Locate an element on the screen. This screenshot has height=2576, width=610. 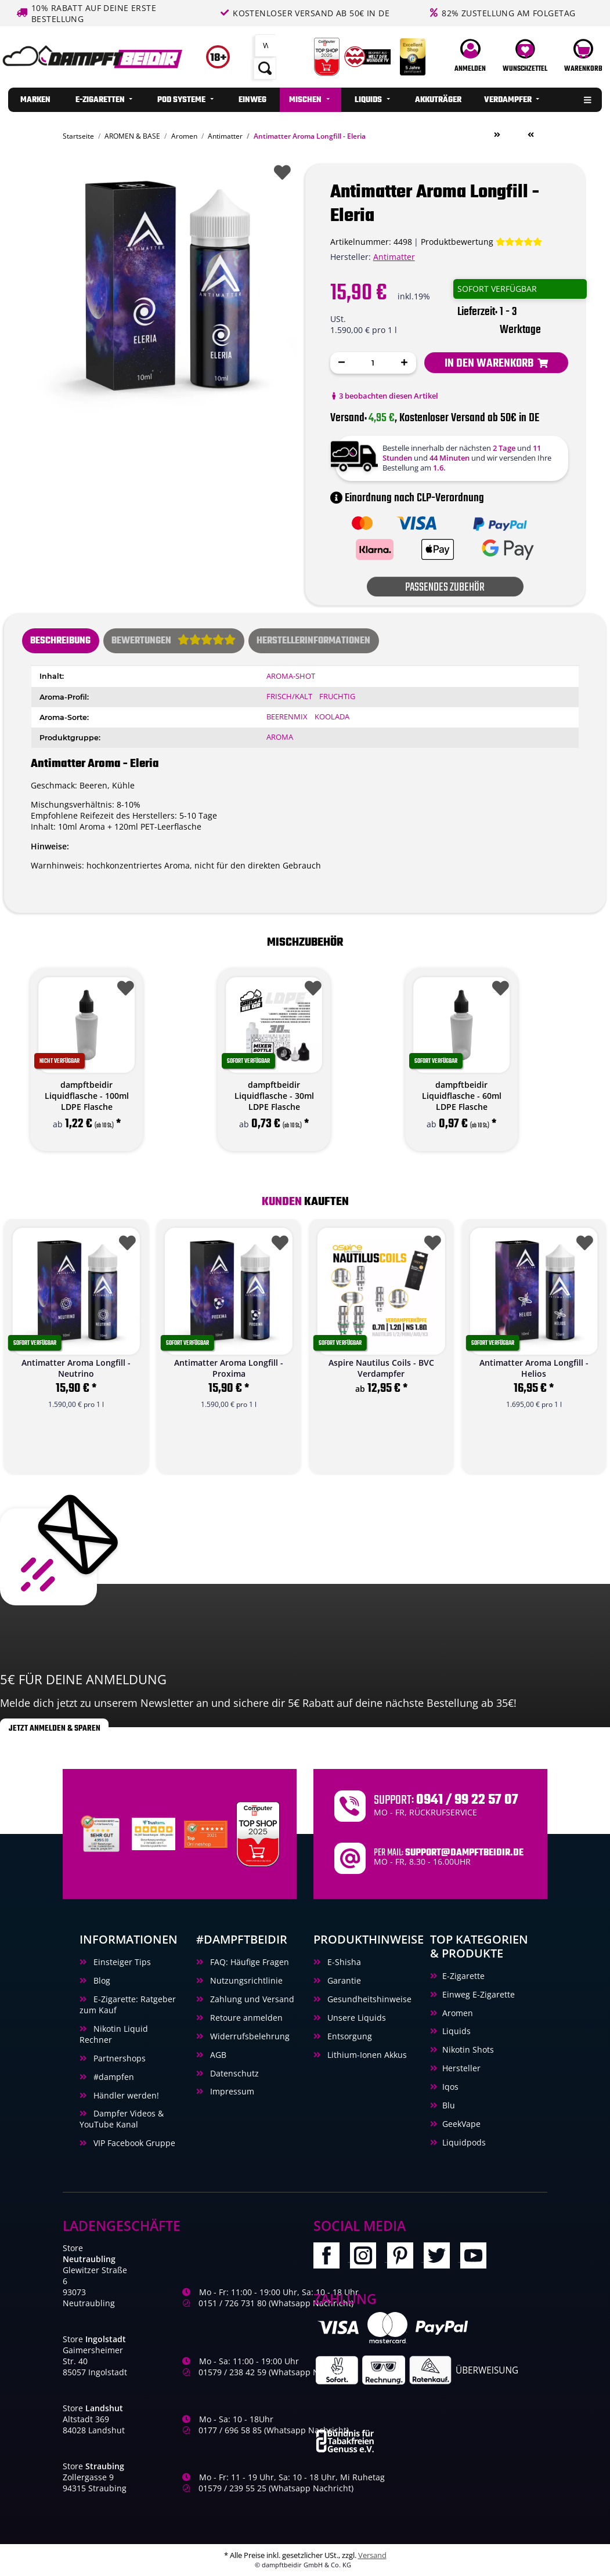
Beerenmix is located at coordinates (287, 717).